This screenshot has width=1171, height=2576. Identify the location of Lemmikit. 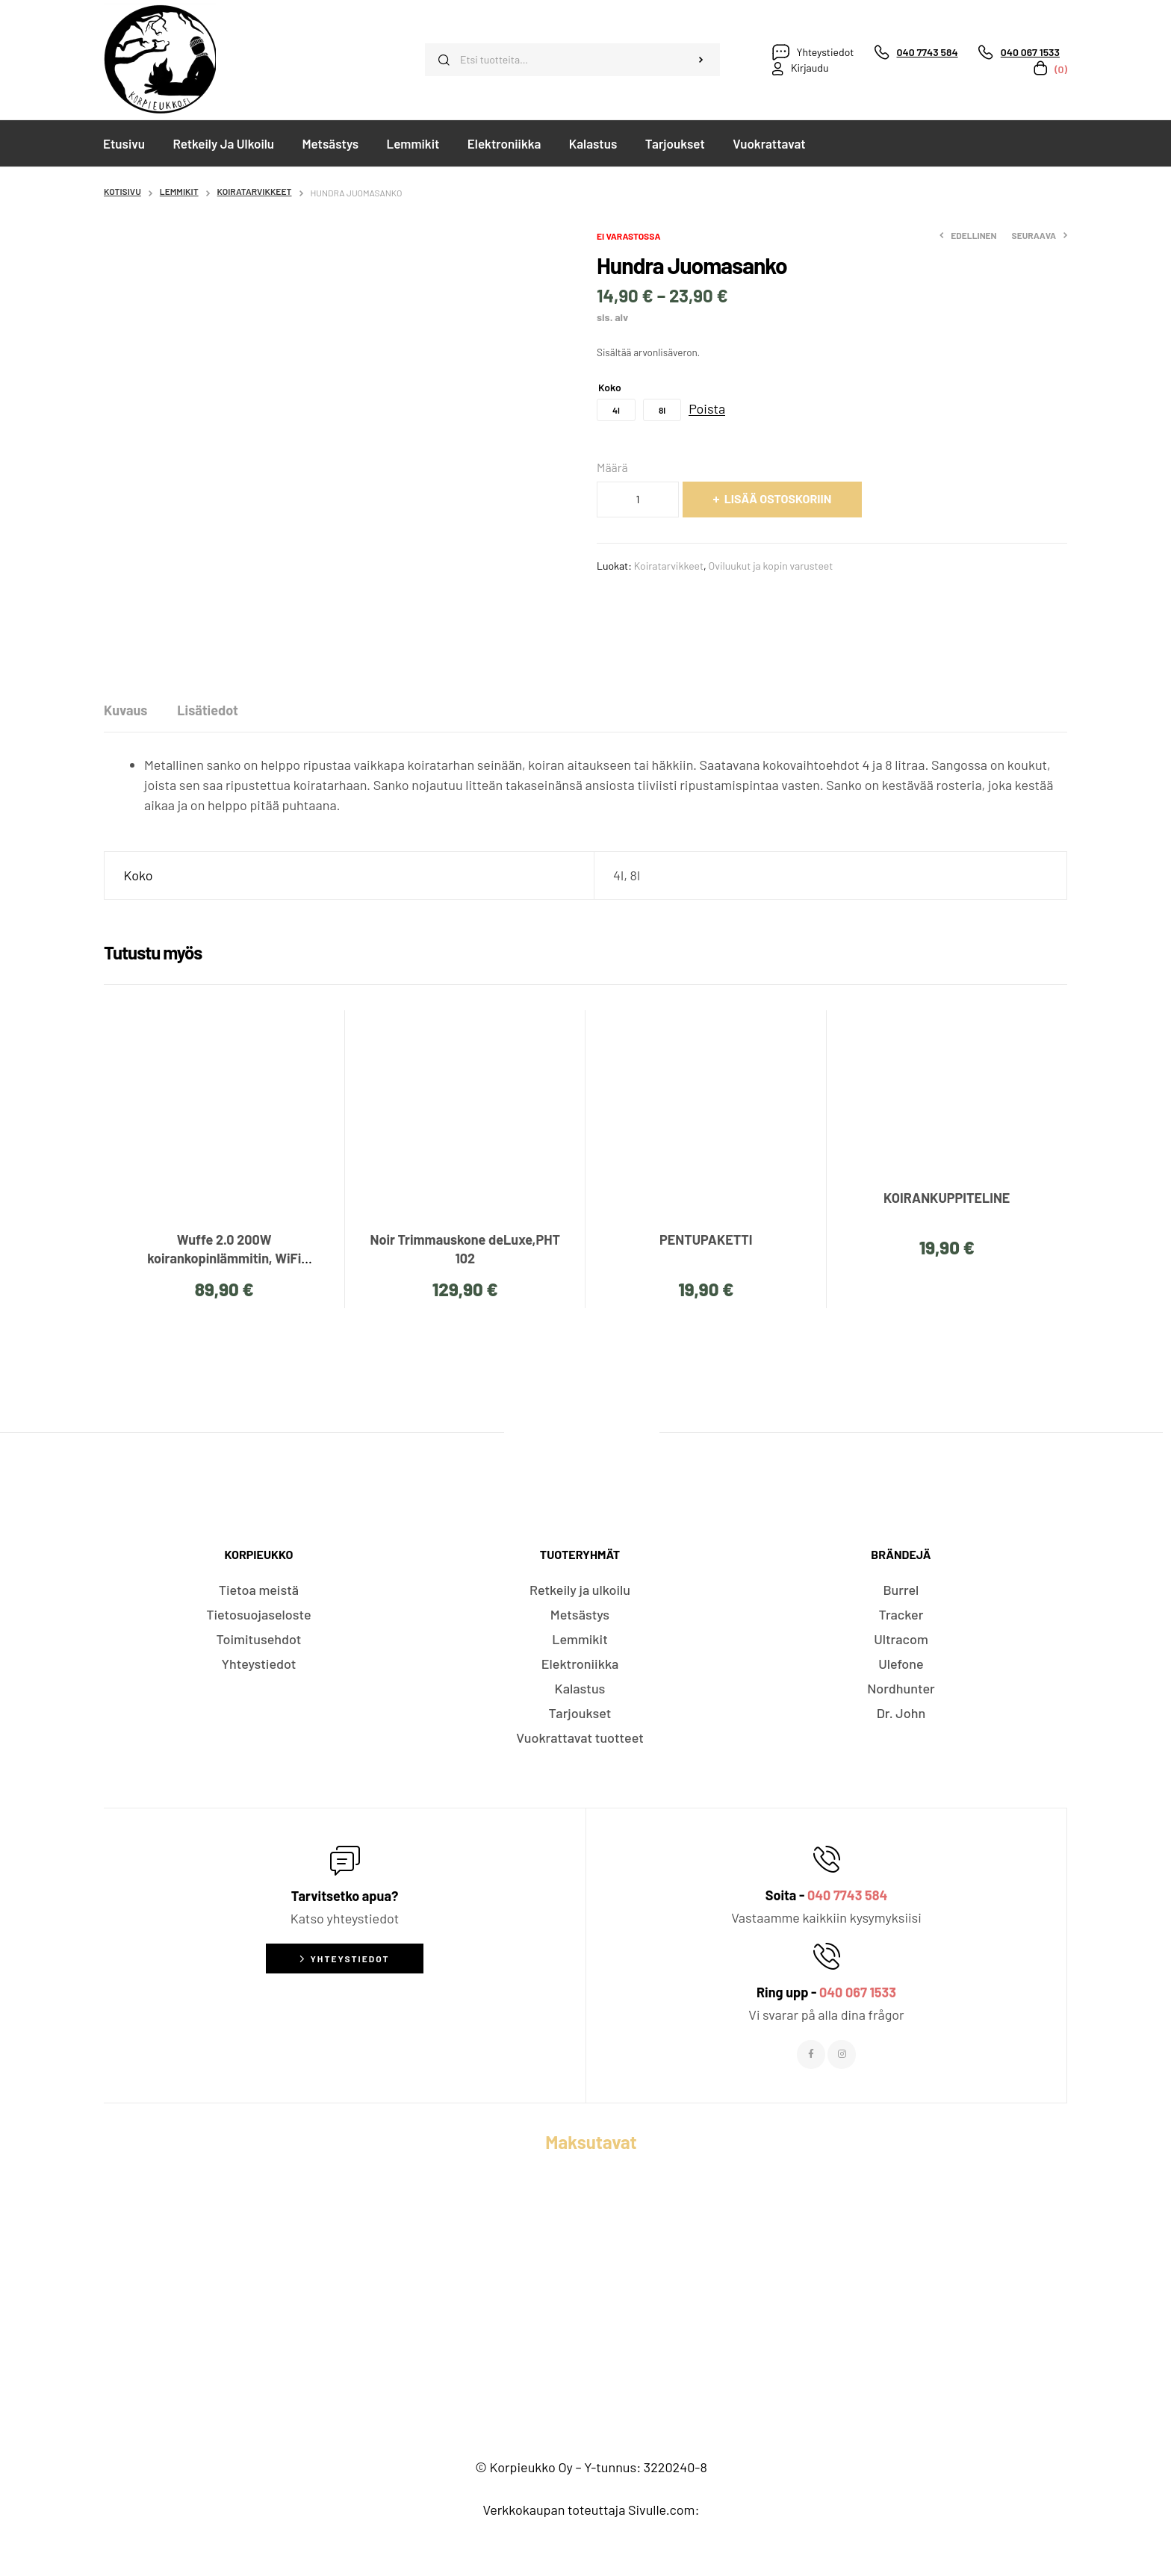
(179, 191).